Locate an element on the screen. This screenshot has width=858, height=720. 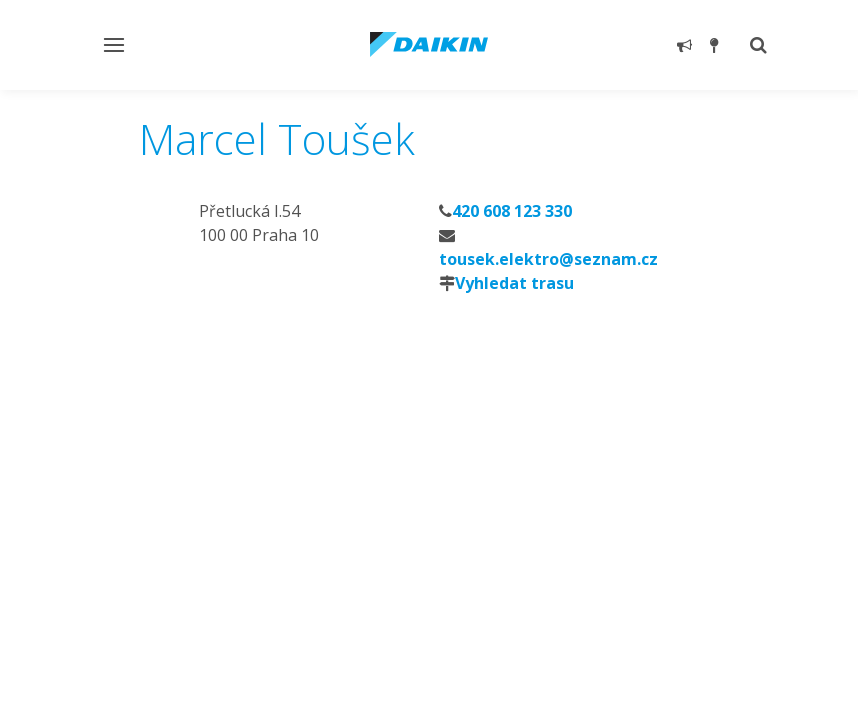
Vyhledat trasu is located at coordinates (514, 283).